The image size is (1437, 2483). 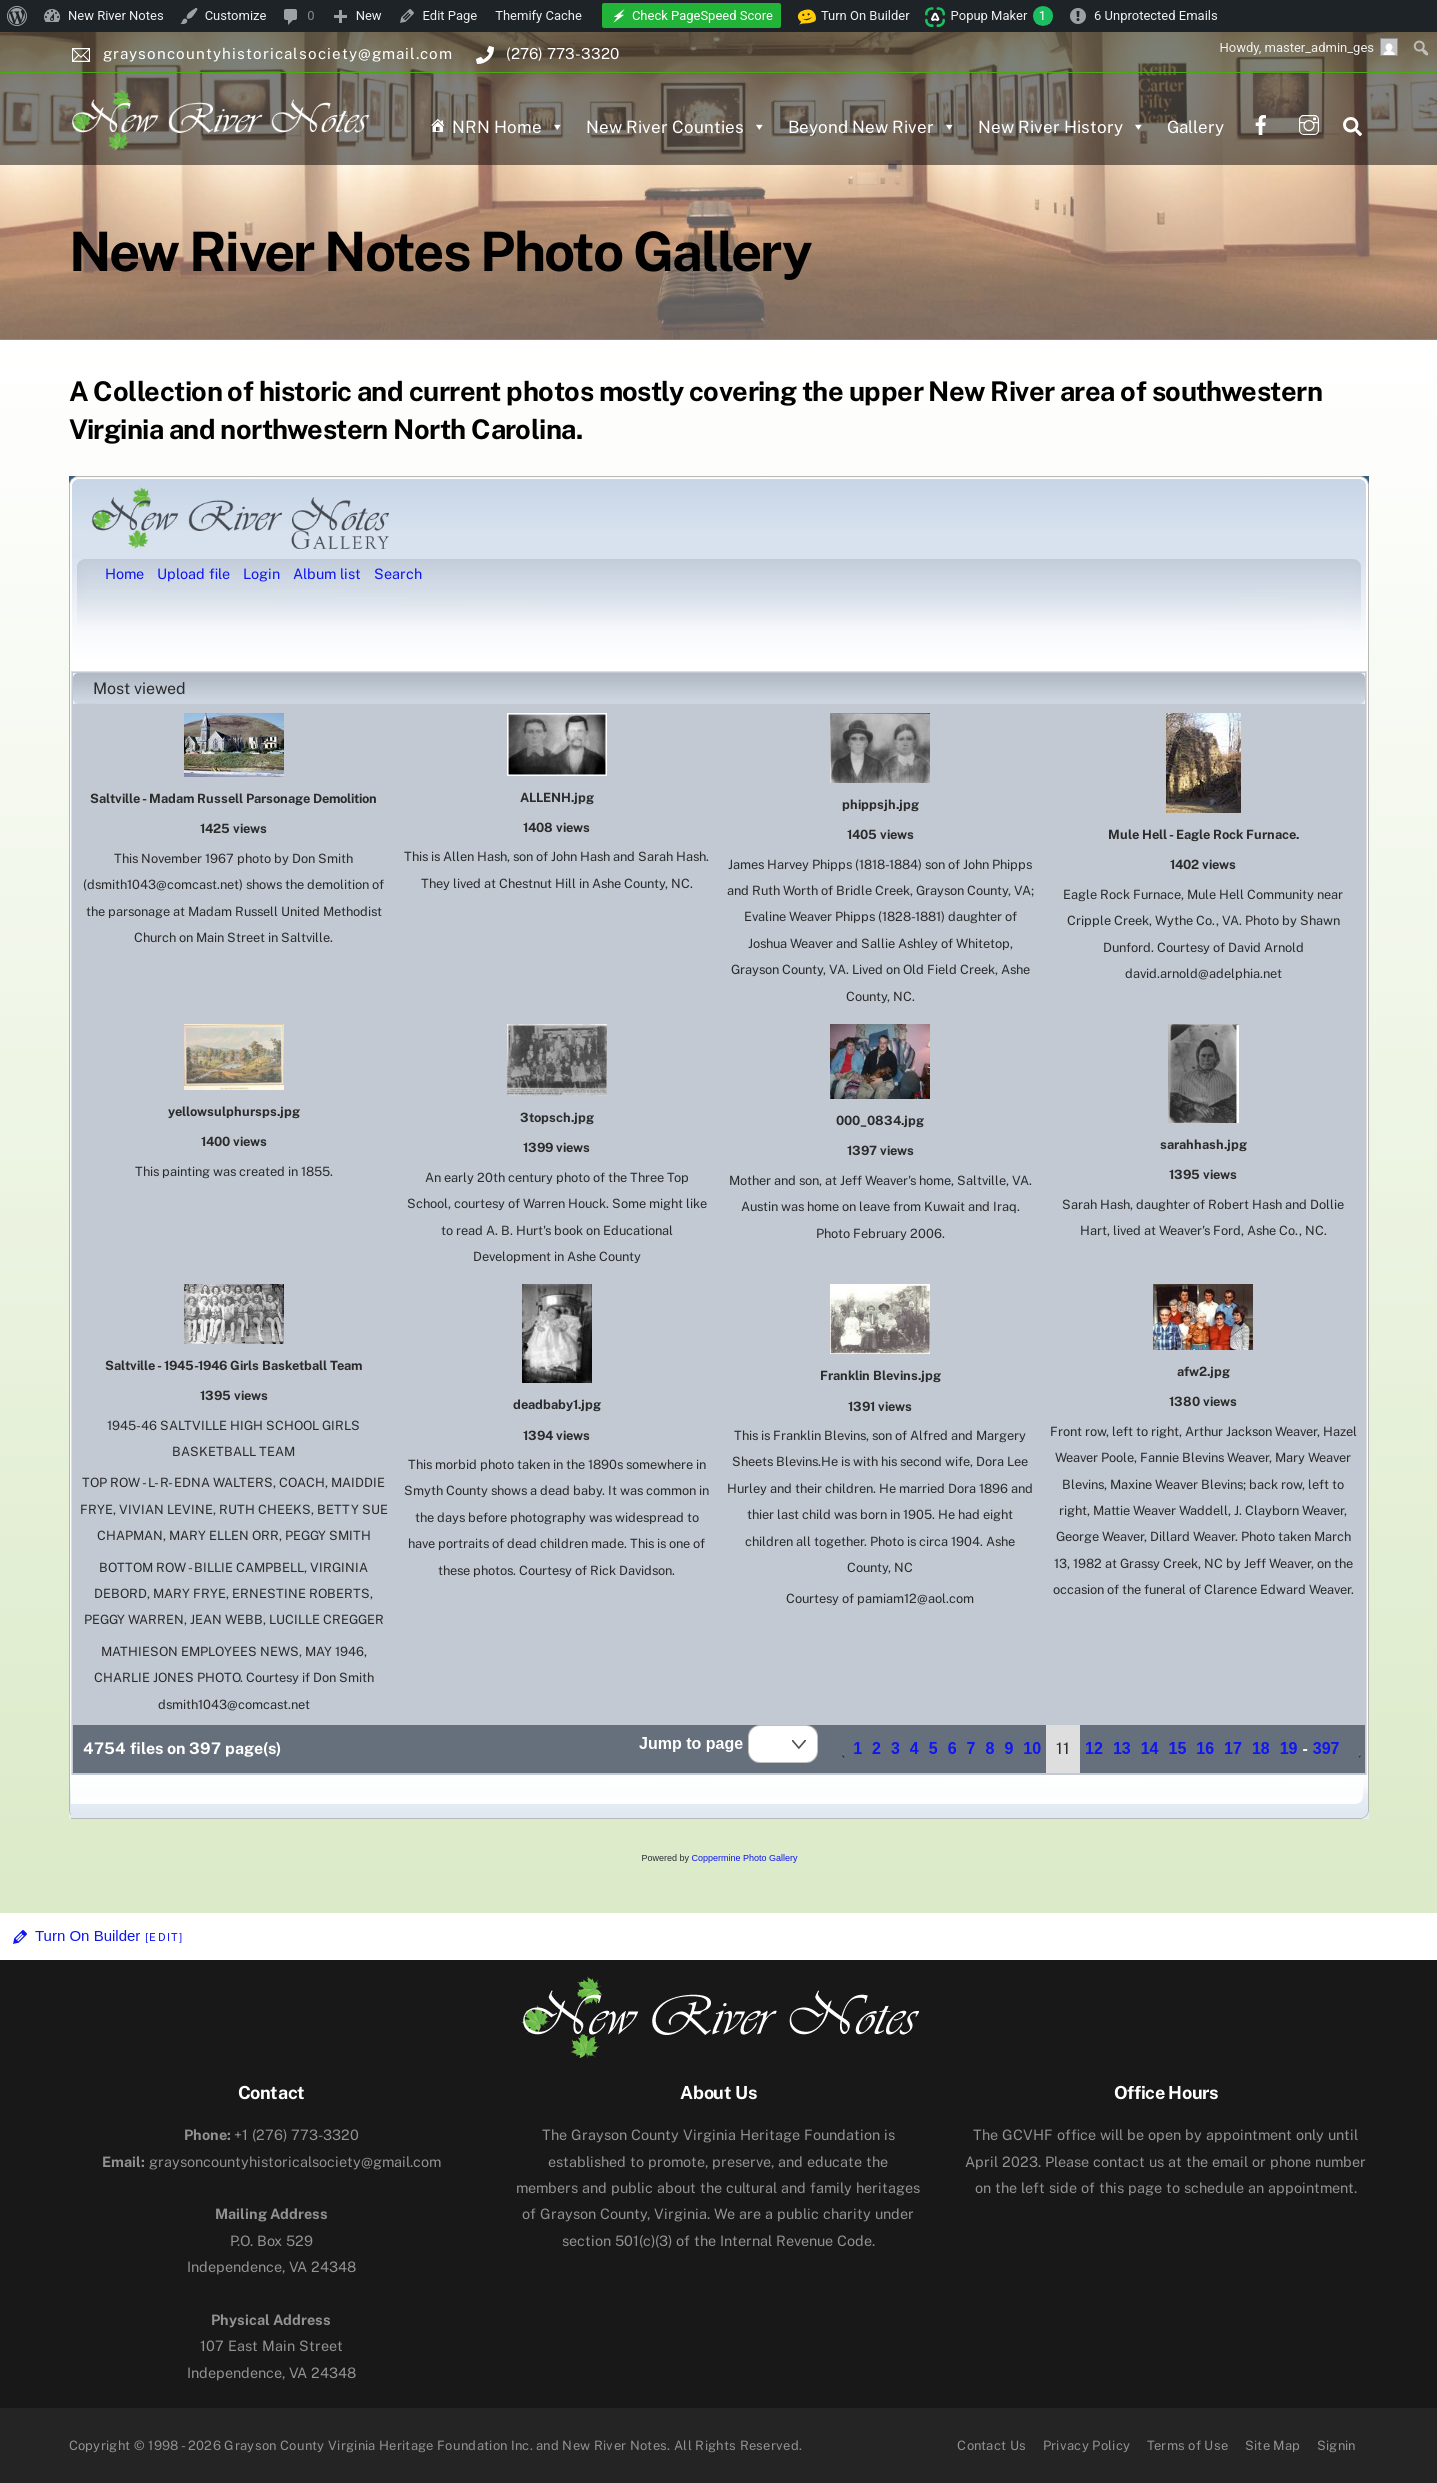 I want to click on [menuitem], so click(x=17, y=16).